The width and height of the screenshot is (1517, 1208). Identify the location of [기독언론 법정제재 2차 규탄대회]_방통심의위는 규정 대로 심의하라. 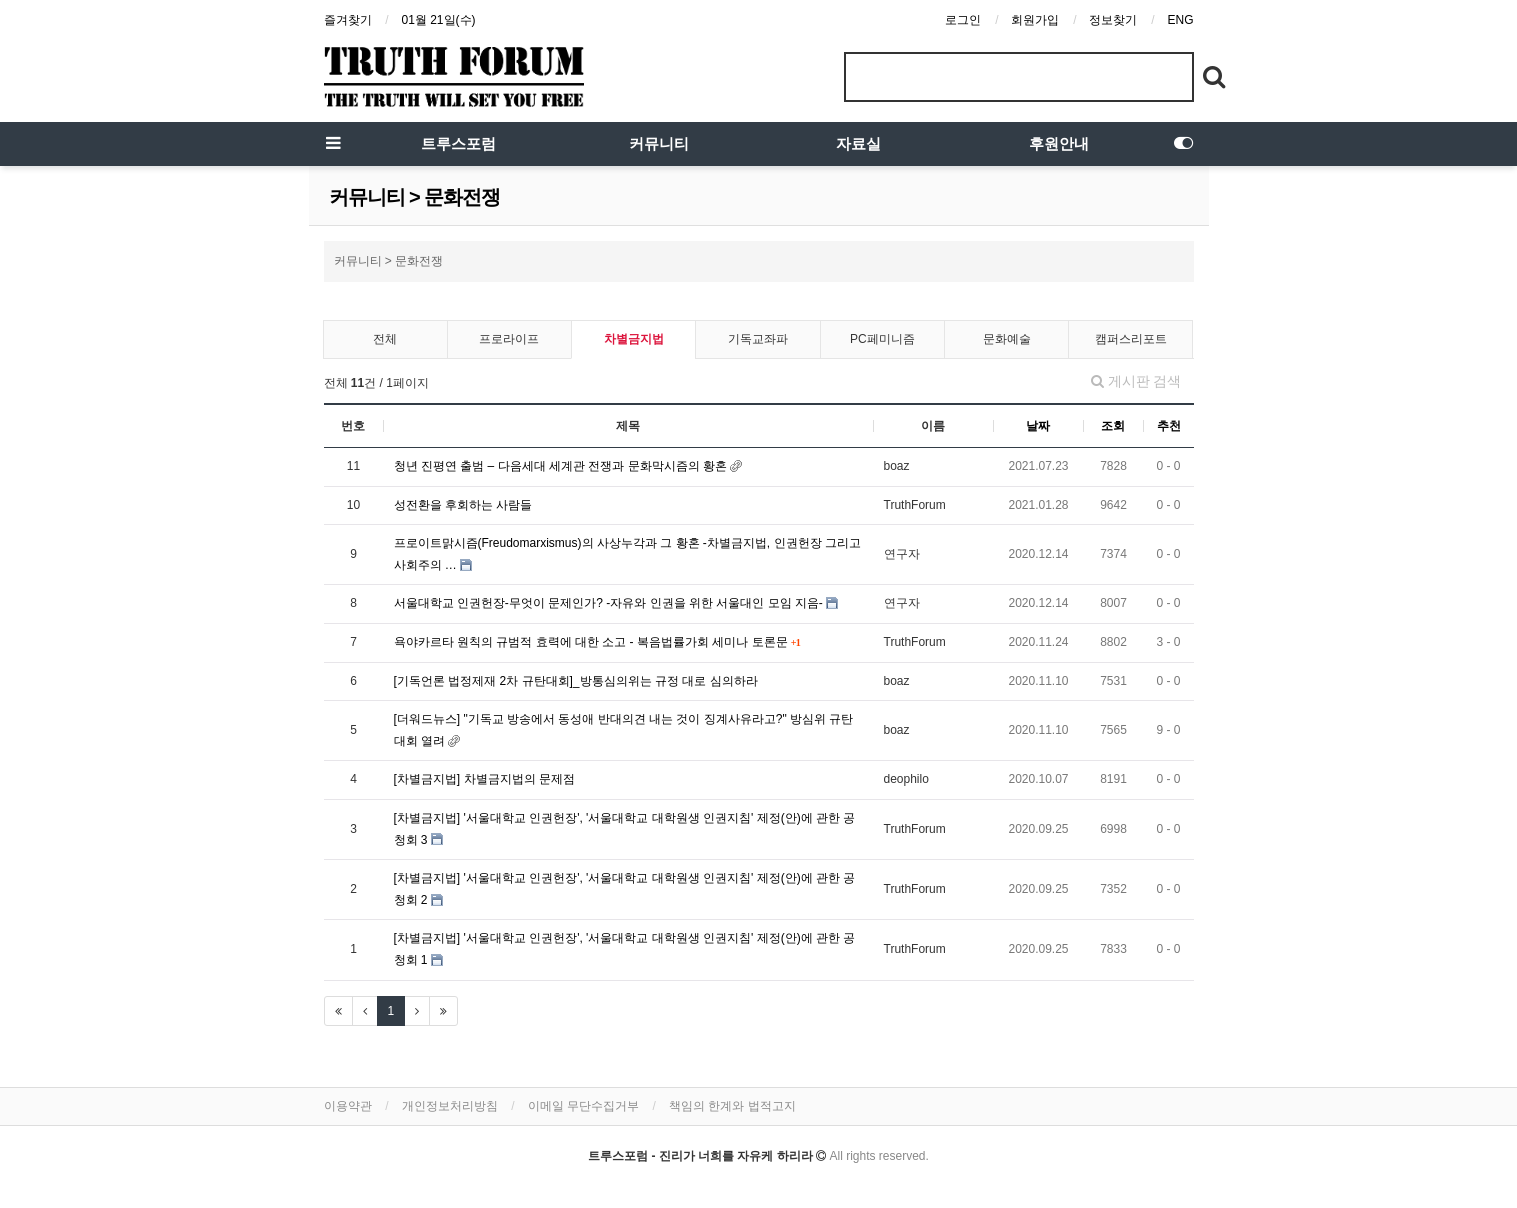
(576, 681).